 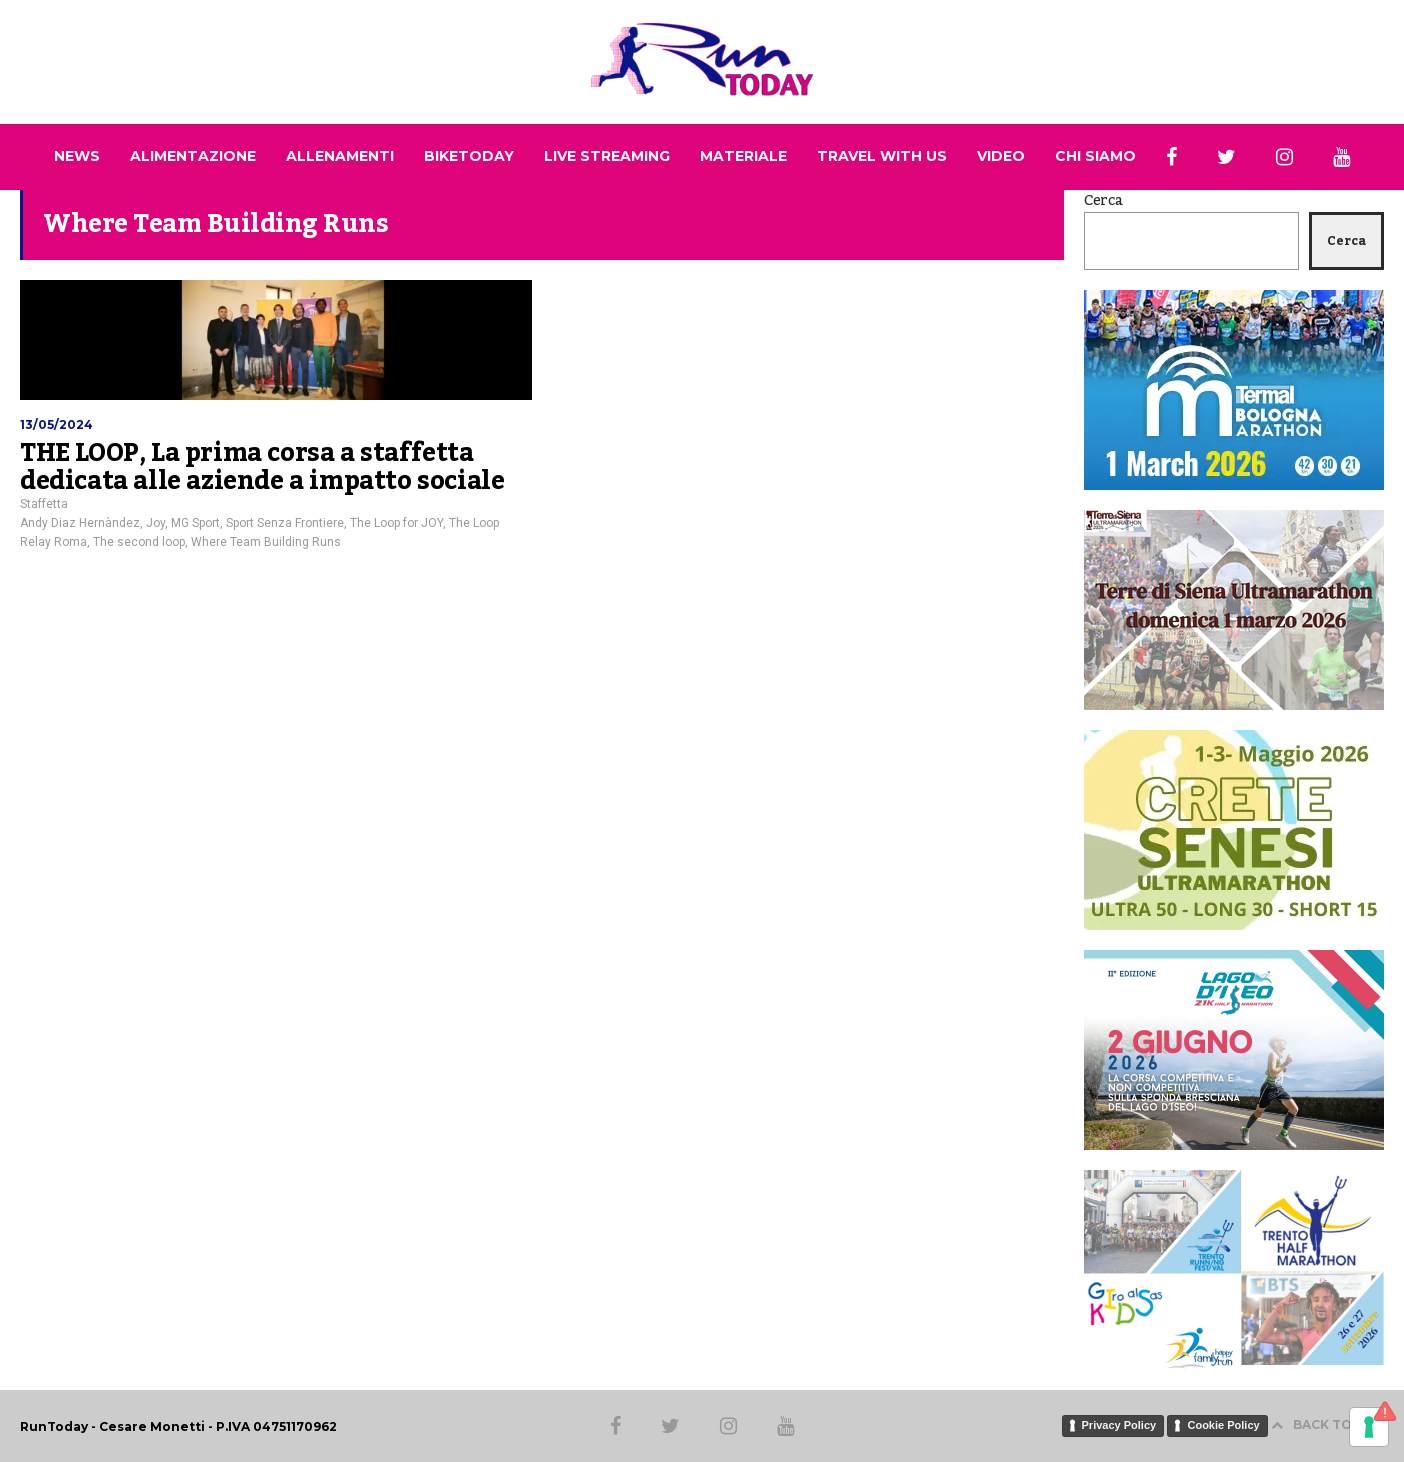 What do you see at coordinates (882, 156) in the screenshot?
I see `TRAVEL WITH US` at bounding box center [882, 156].